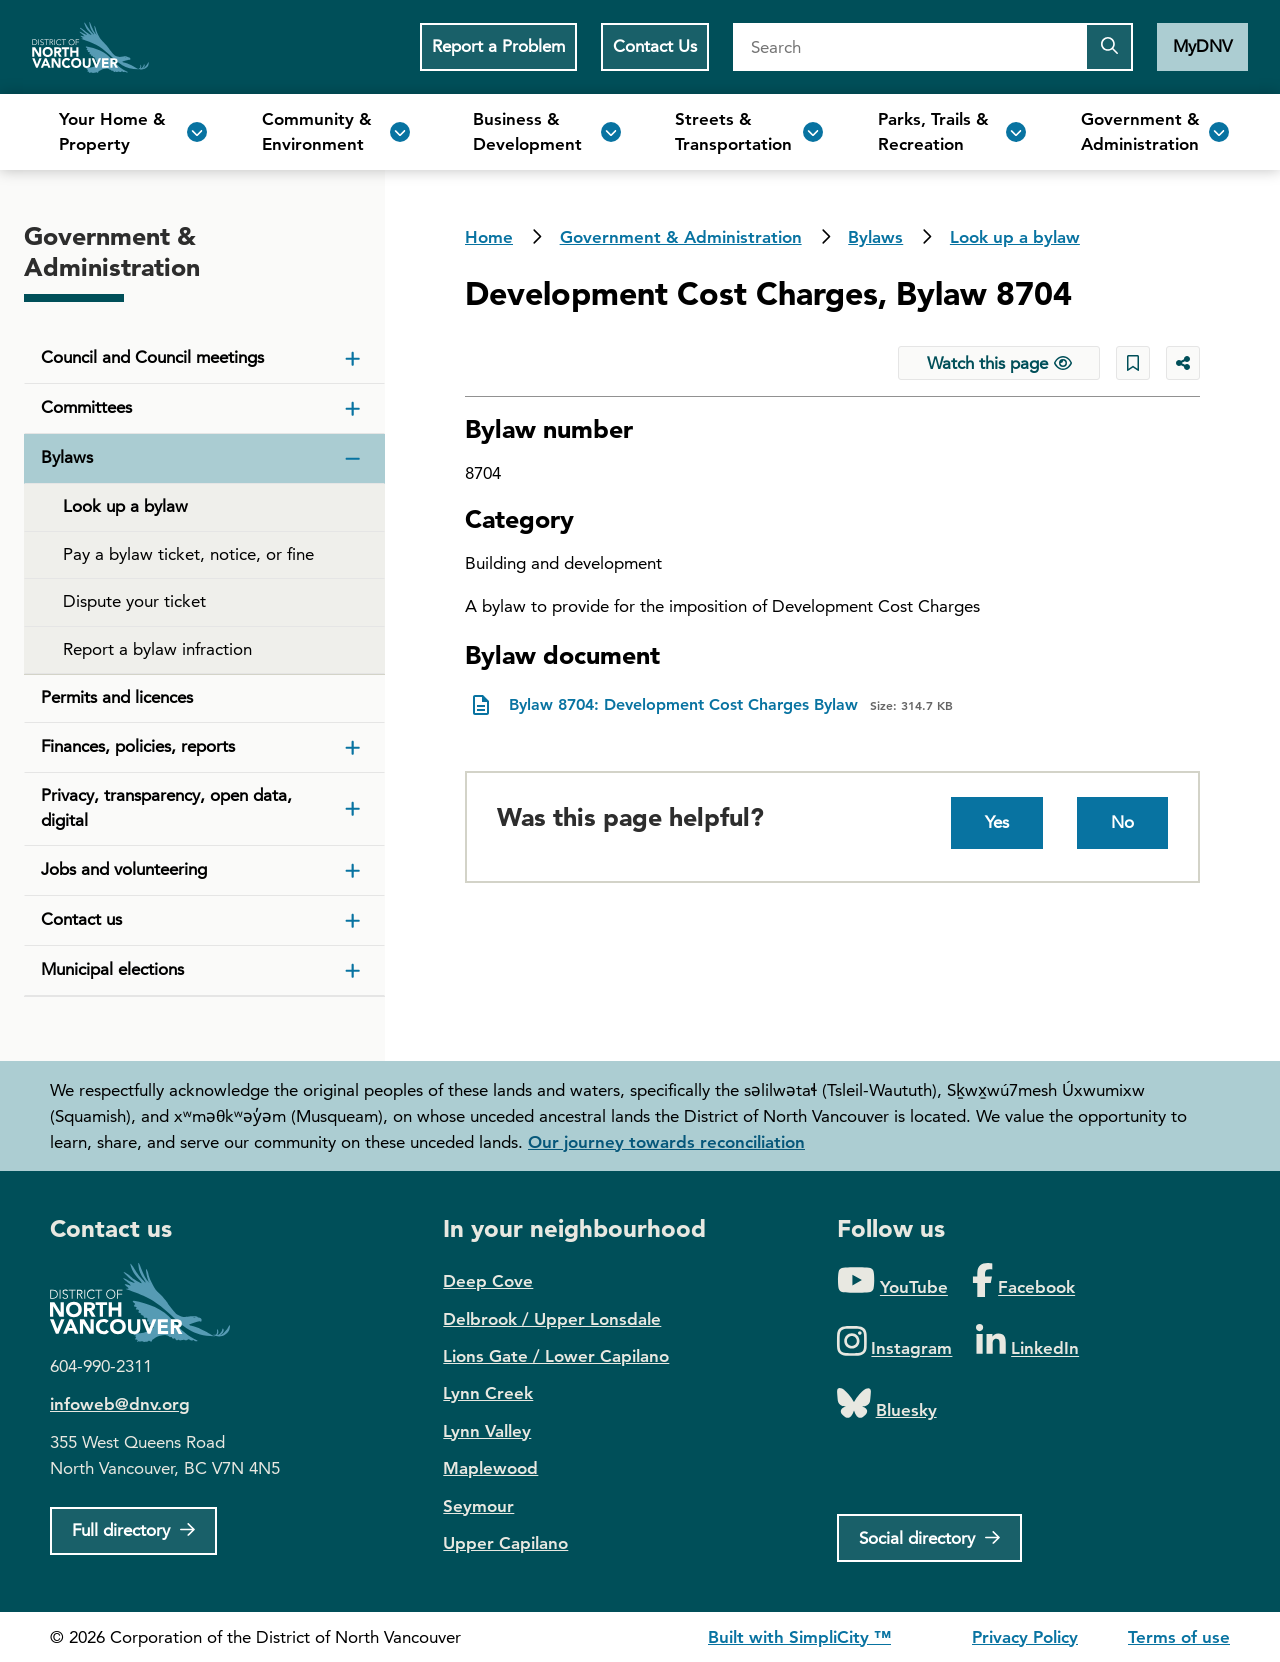 This screenshot has width=1280, height=1662. Describe the element at coordinates (112, 969) in the screenshot. I see `Municipal elections` at that location.